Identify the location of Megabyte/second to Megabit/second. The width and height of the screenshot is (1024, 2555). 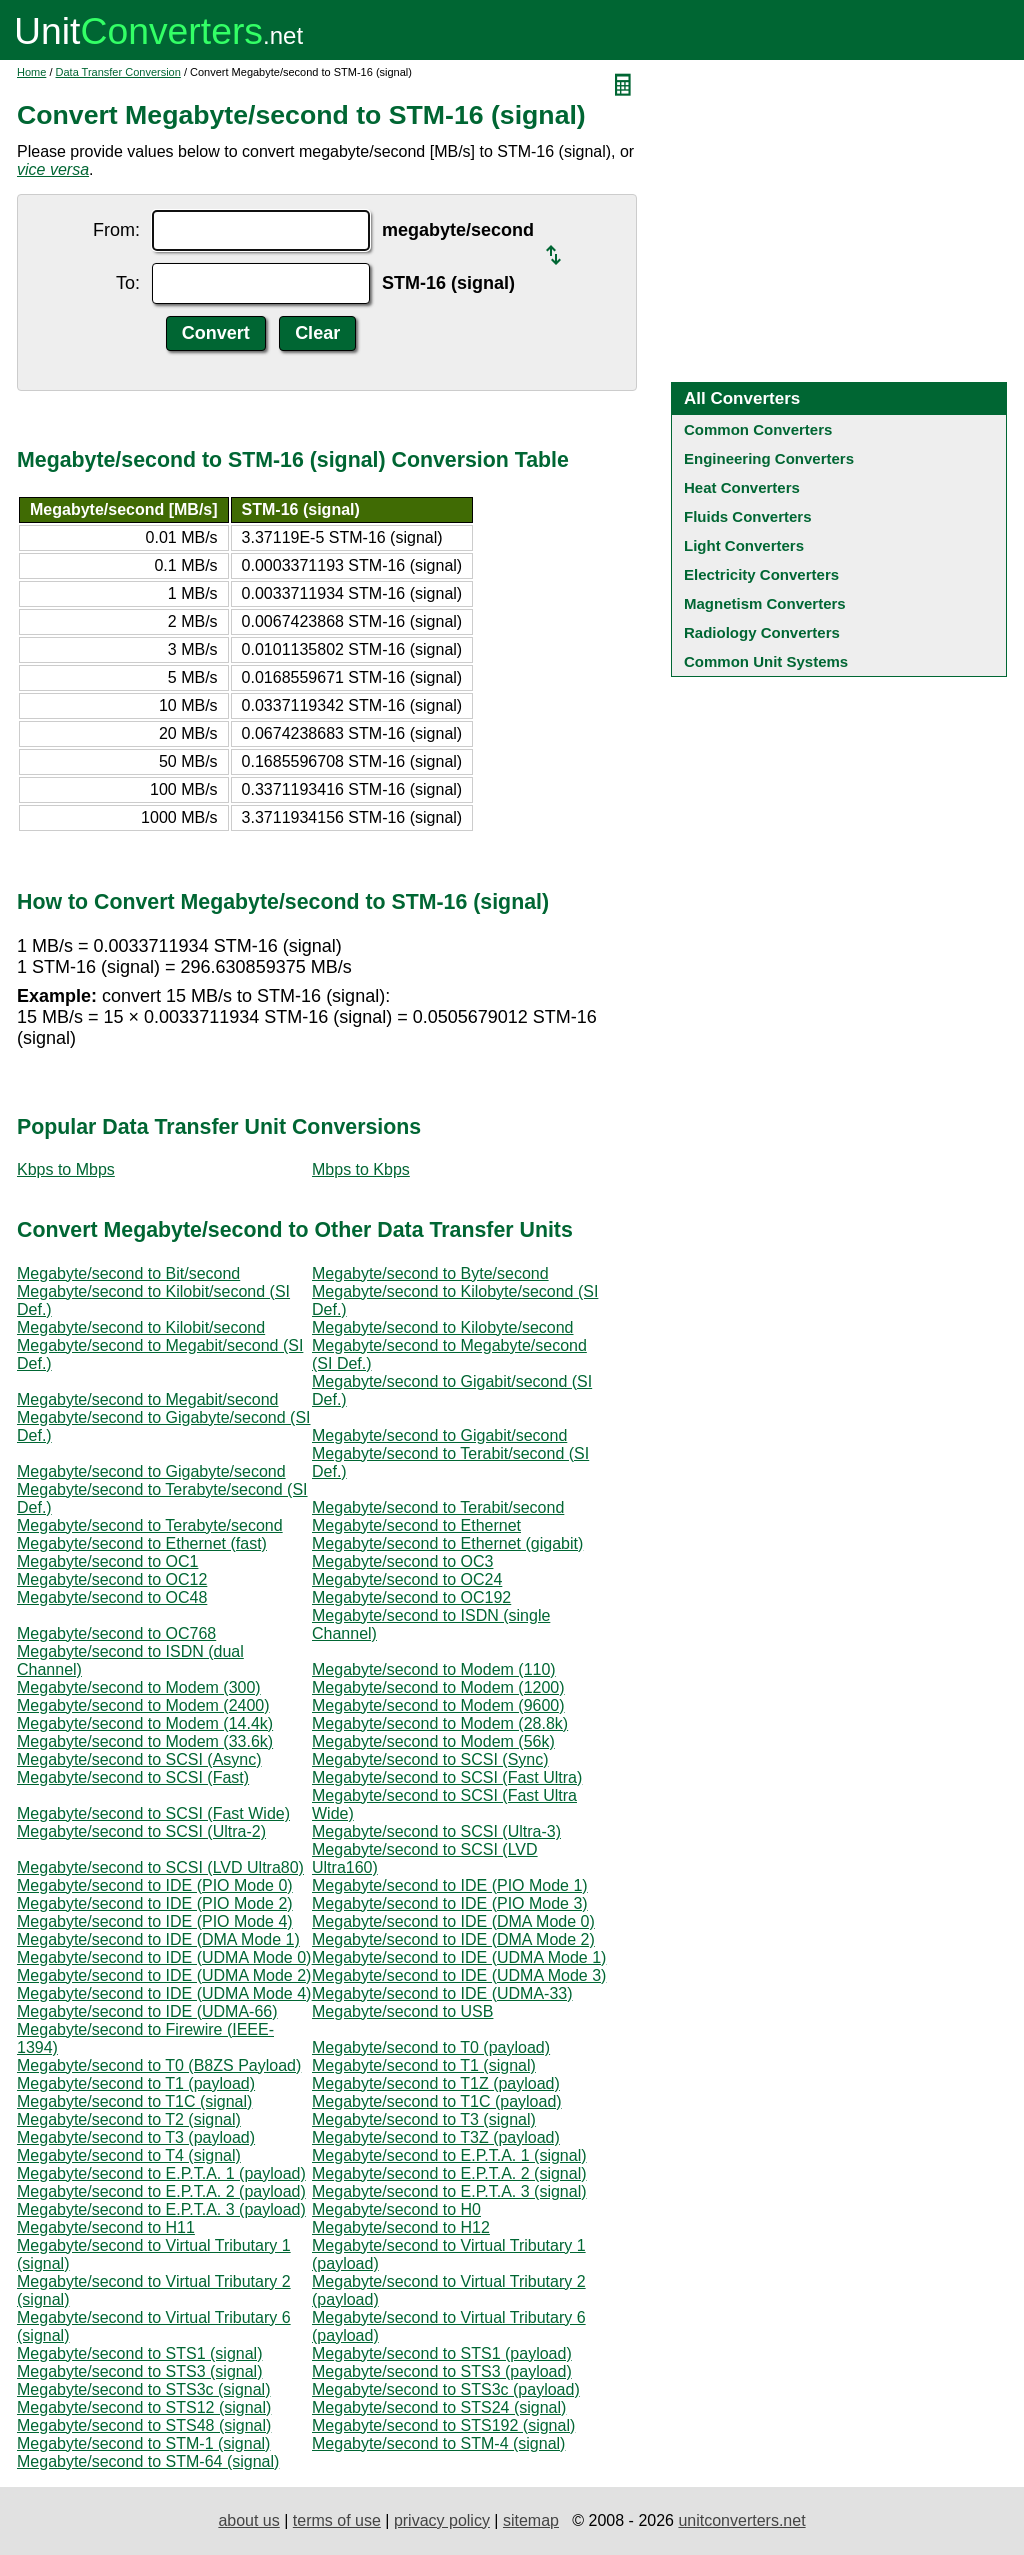
(148, 1399).